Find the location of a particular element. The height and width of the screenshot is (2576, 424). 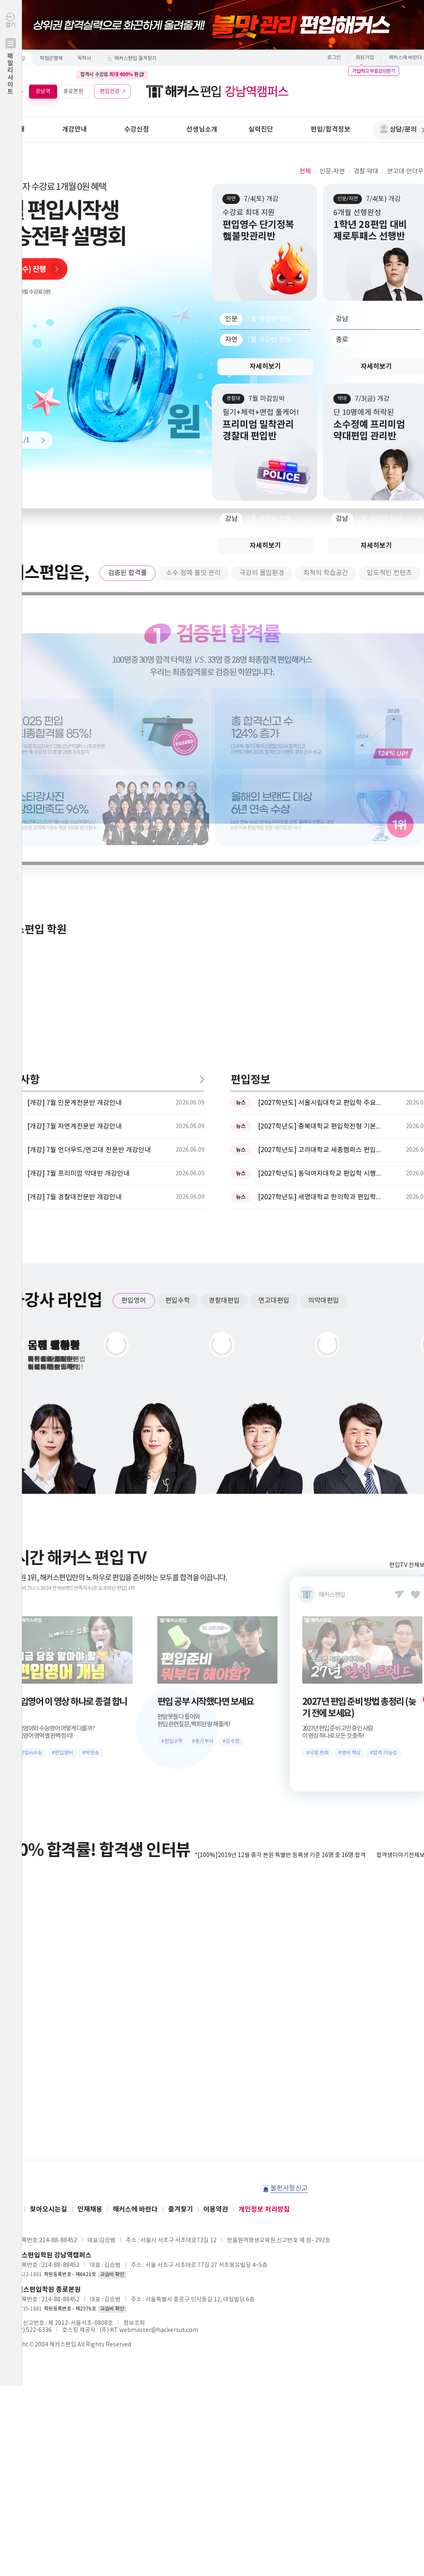

자세히보기 is located at coordinates (265, 366).